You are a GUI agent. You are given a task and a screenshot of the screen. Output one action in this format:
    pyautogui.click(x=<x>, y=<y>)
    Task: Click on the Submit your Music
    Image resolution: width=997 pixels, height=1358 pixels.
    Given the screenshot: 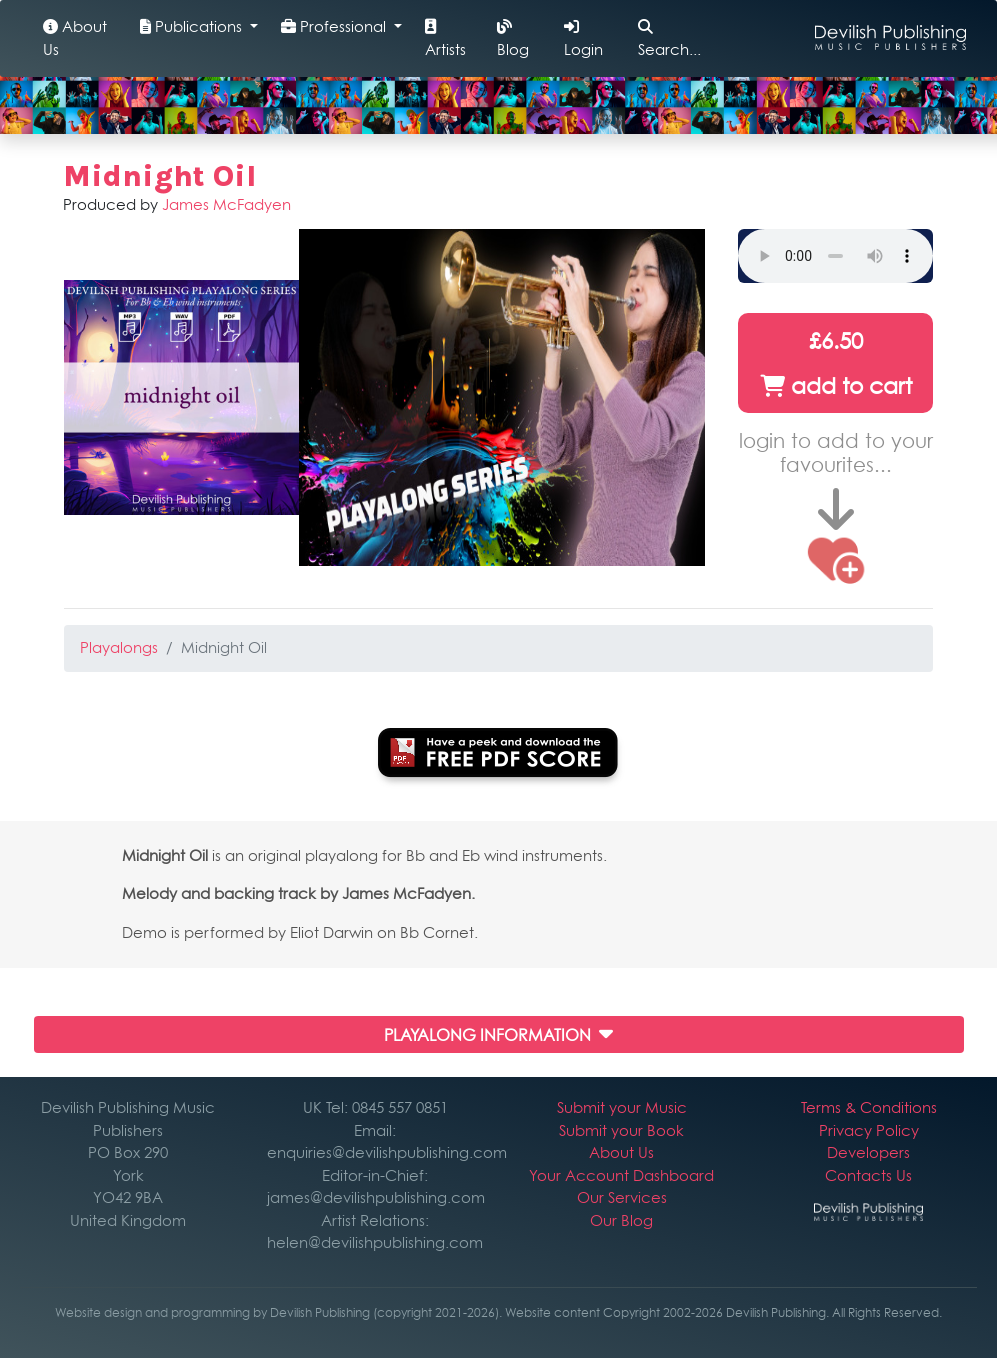 What is the action you would take?
    pyautogui.click(x=622, y=1107)
    